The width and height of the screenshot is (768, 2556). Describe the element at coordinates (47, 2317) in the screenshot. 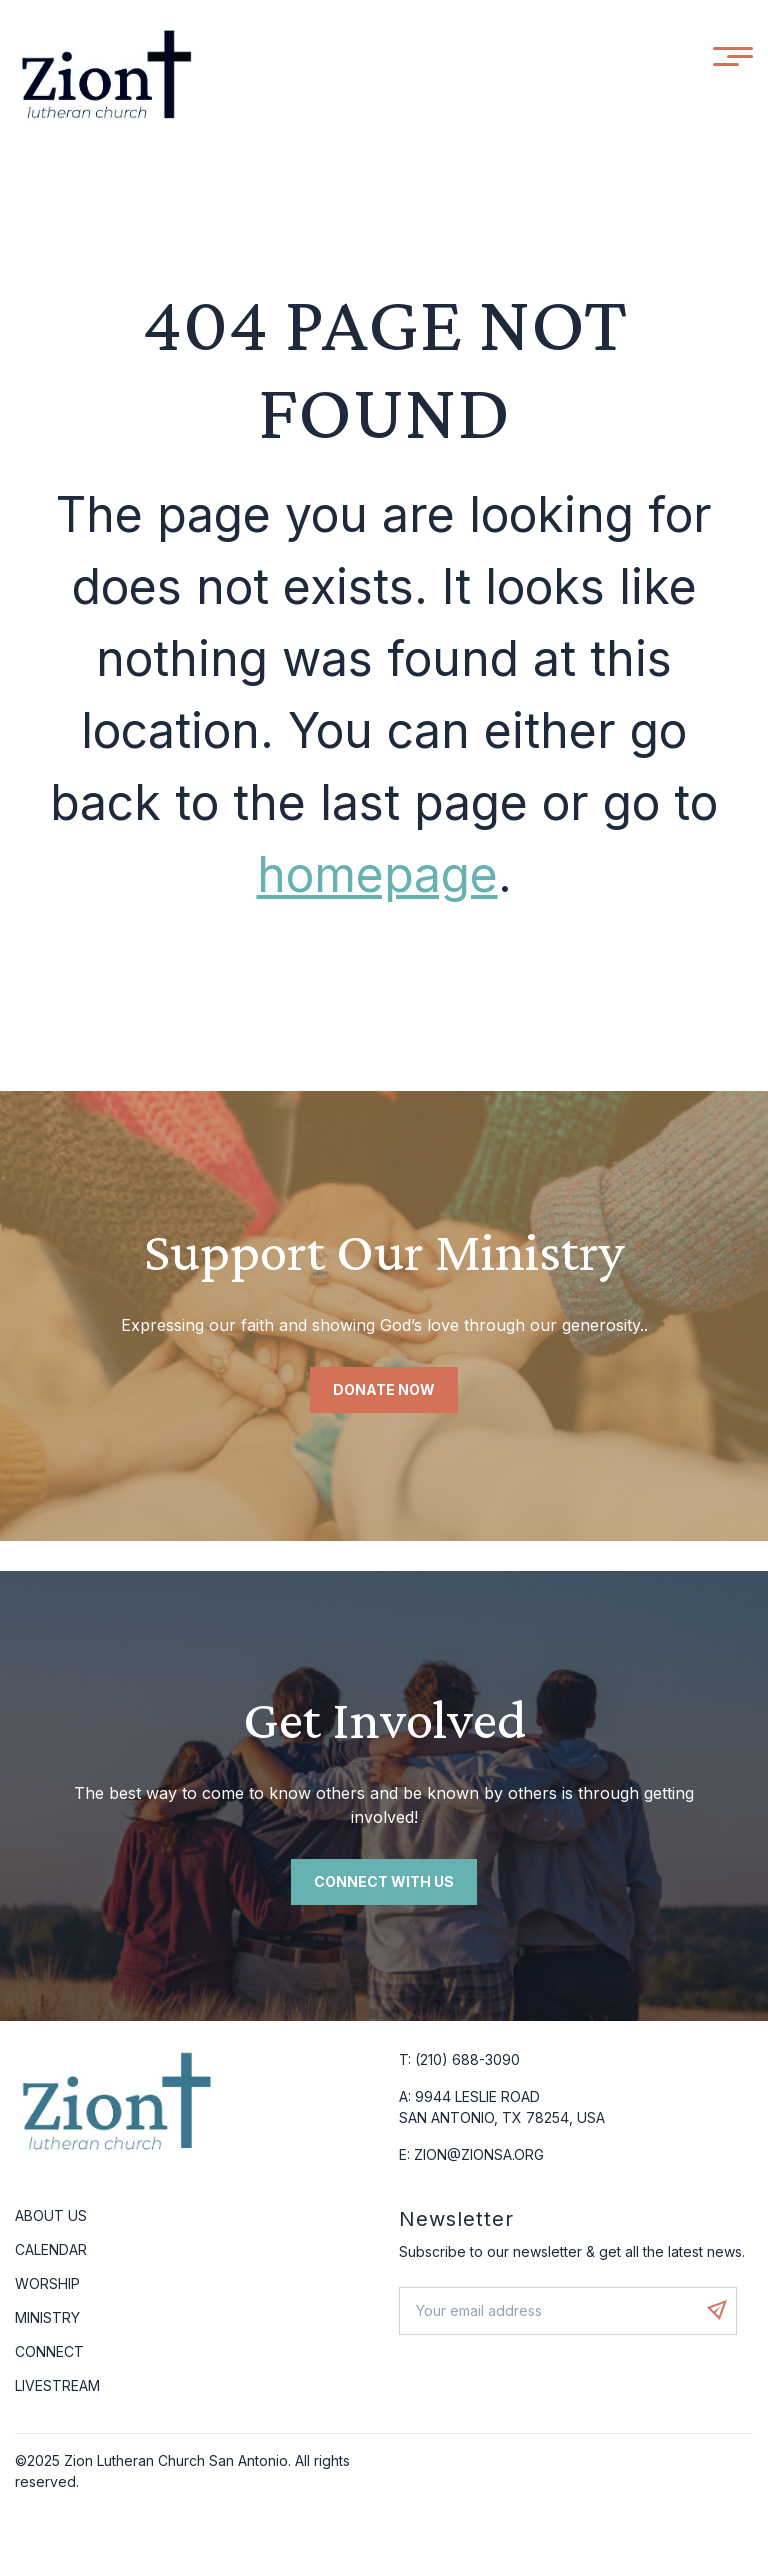

I see `Ministry` at that location.